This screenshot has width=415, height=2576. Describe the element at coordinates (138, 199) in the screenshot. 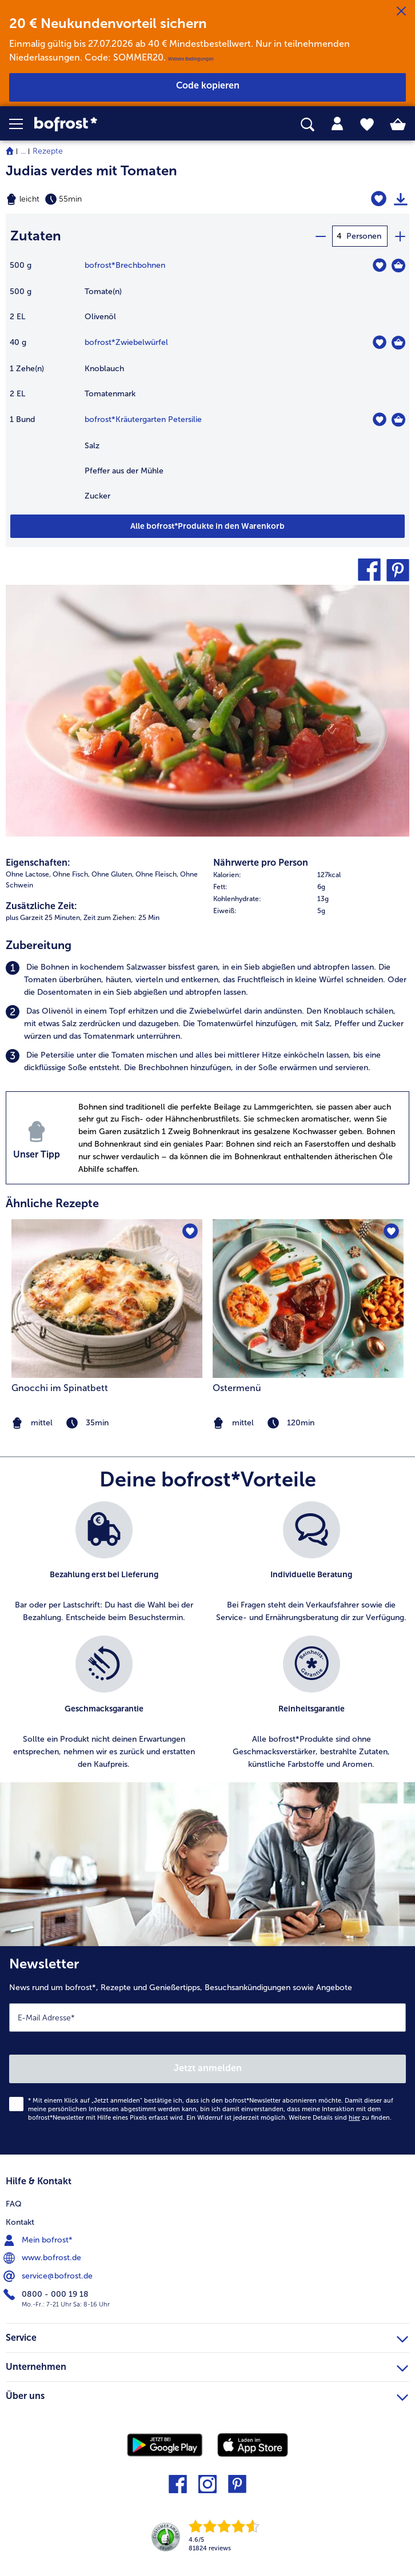

I see `[Schwierigkeit leicht, Zubereitungszeit 55min]` at that location.